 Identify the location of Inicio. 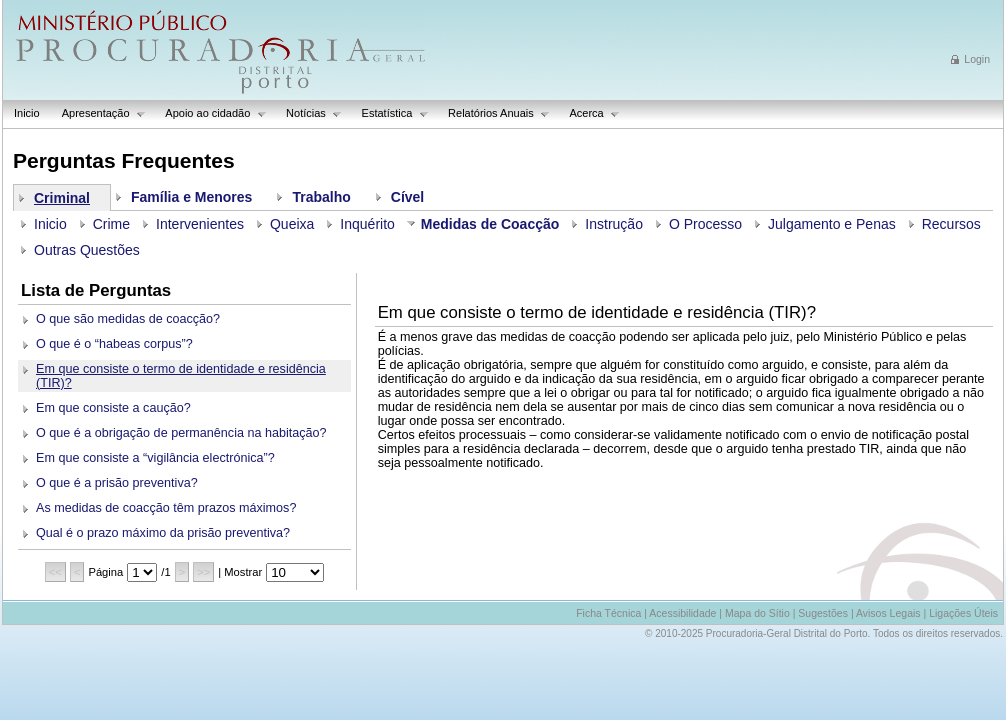
(27, 113).